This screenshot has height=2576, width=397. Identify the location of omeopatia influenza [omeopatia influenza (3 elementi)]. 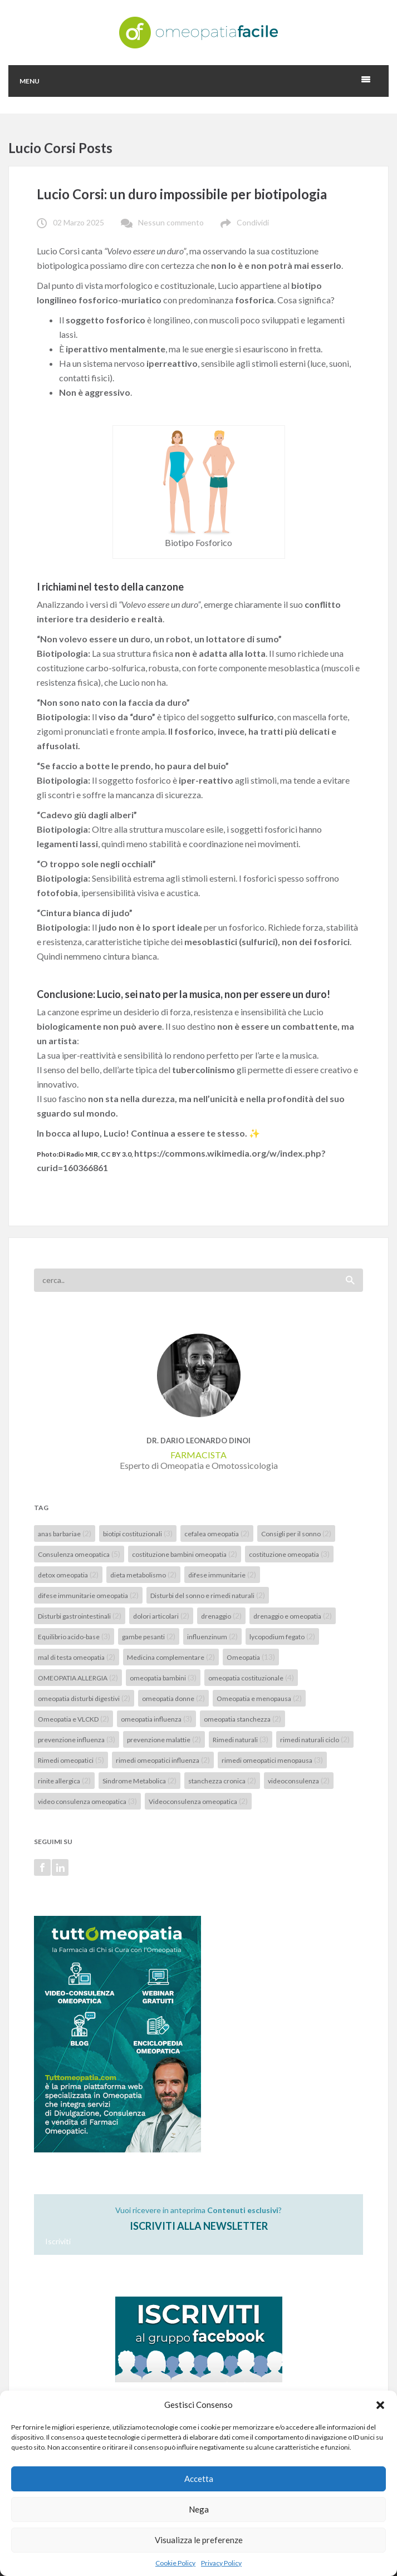
(156, 1718).